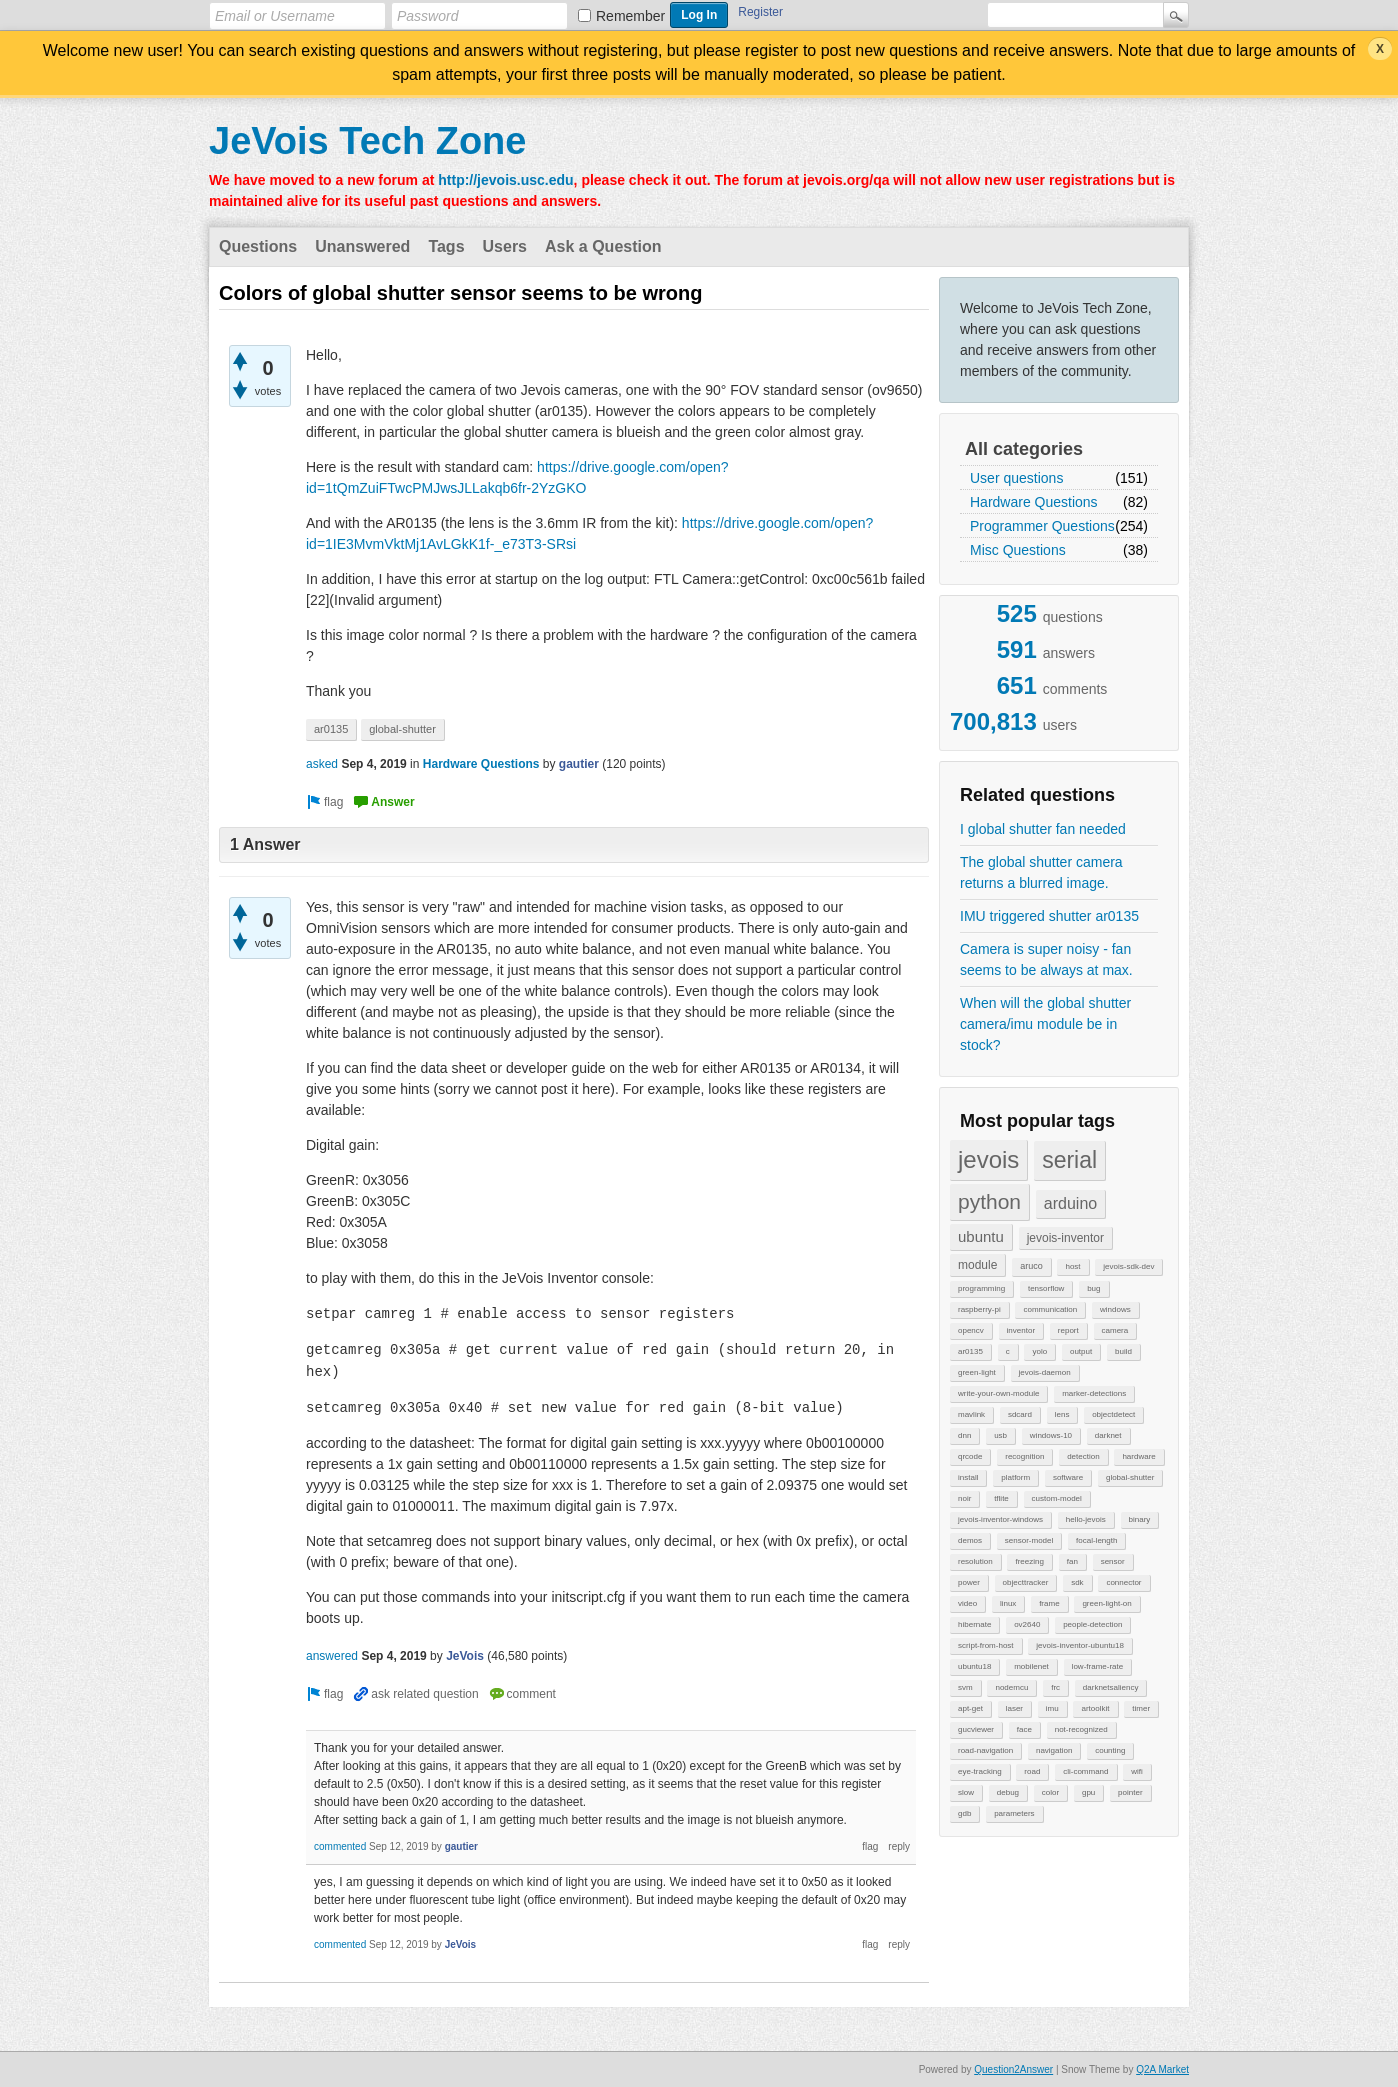 The image size is (1398, 2087). What do you see at coordinates (1049, 916) in the screenshot?
I see `IMU triggered shutter ar0135` at bounding box center [1049, 916].